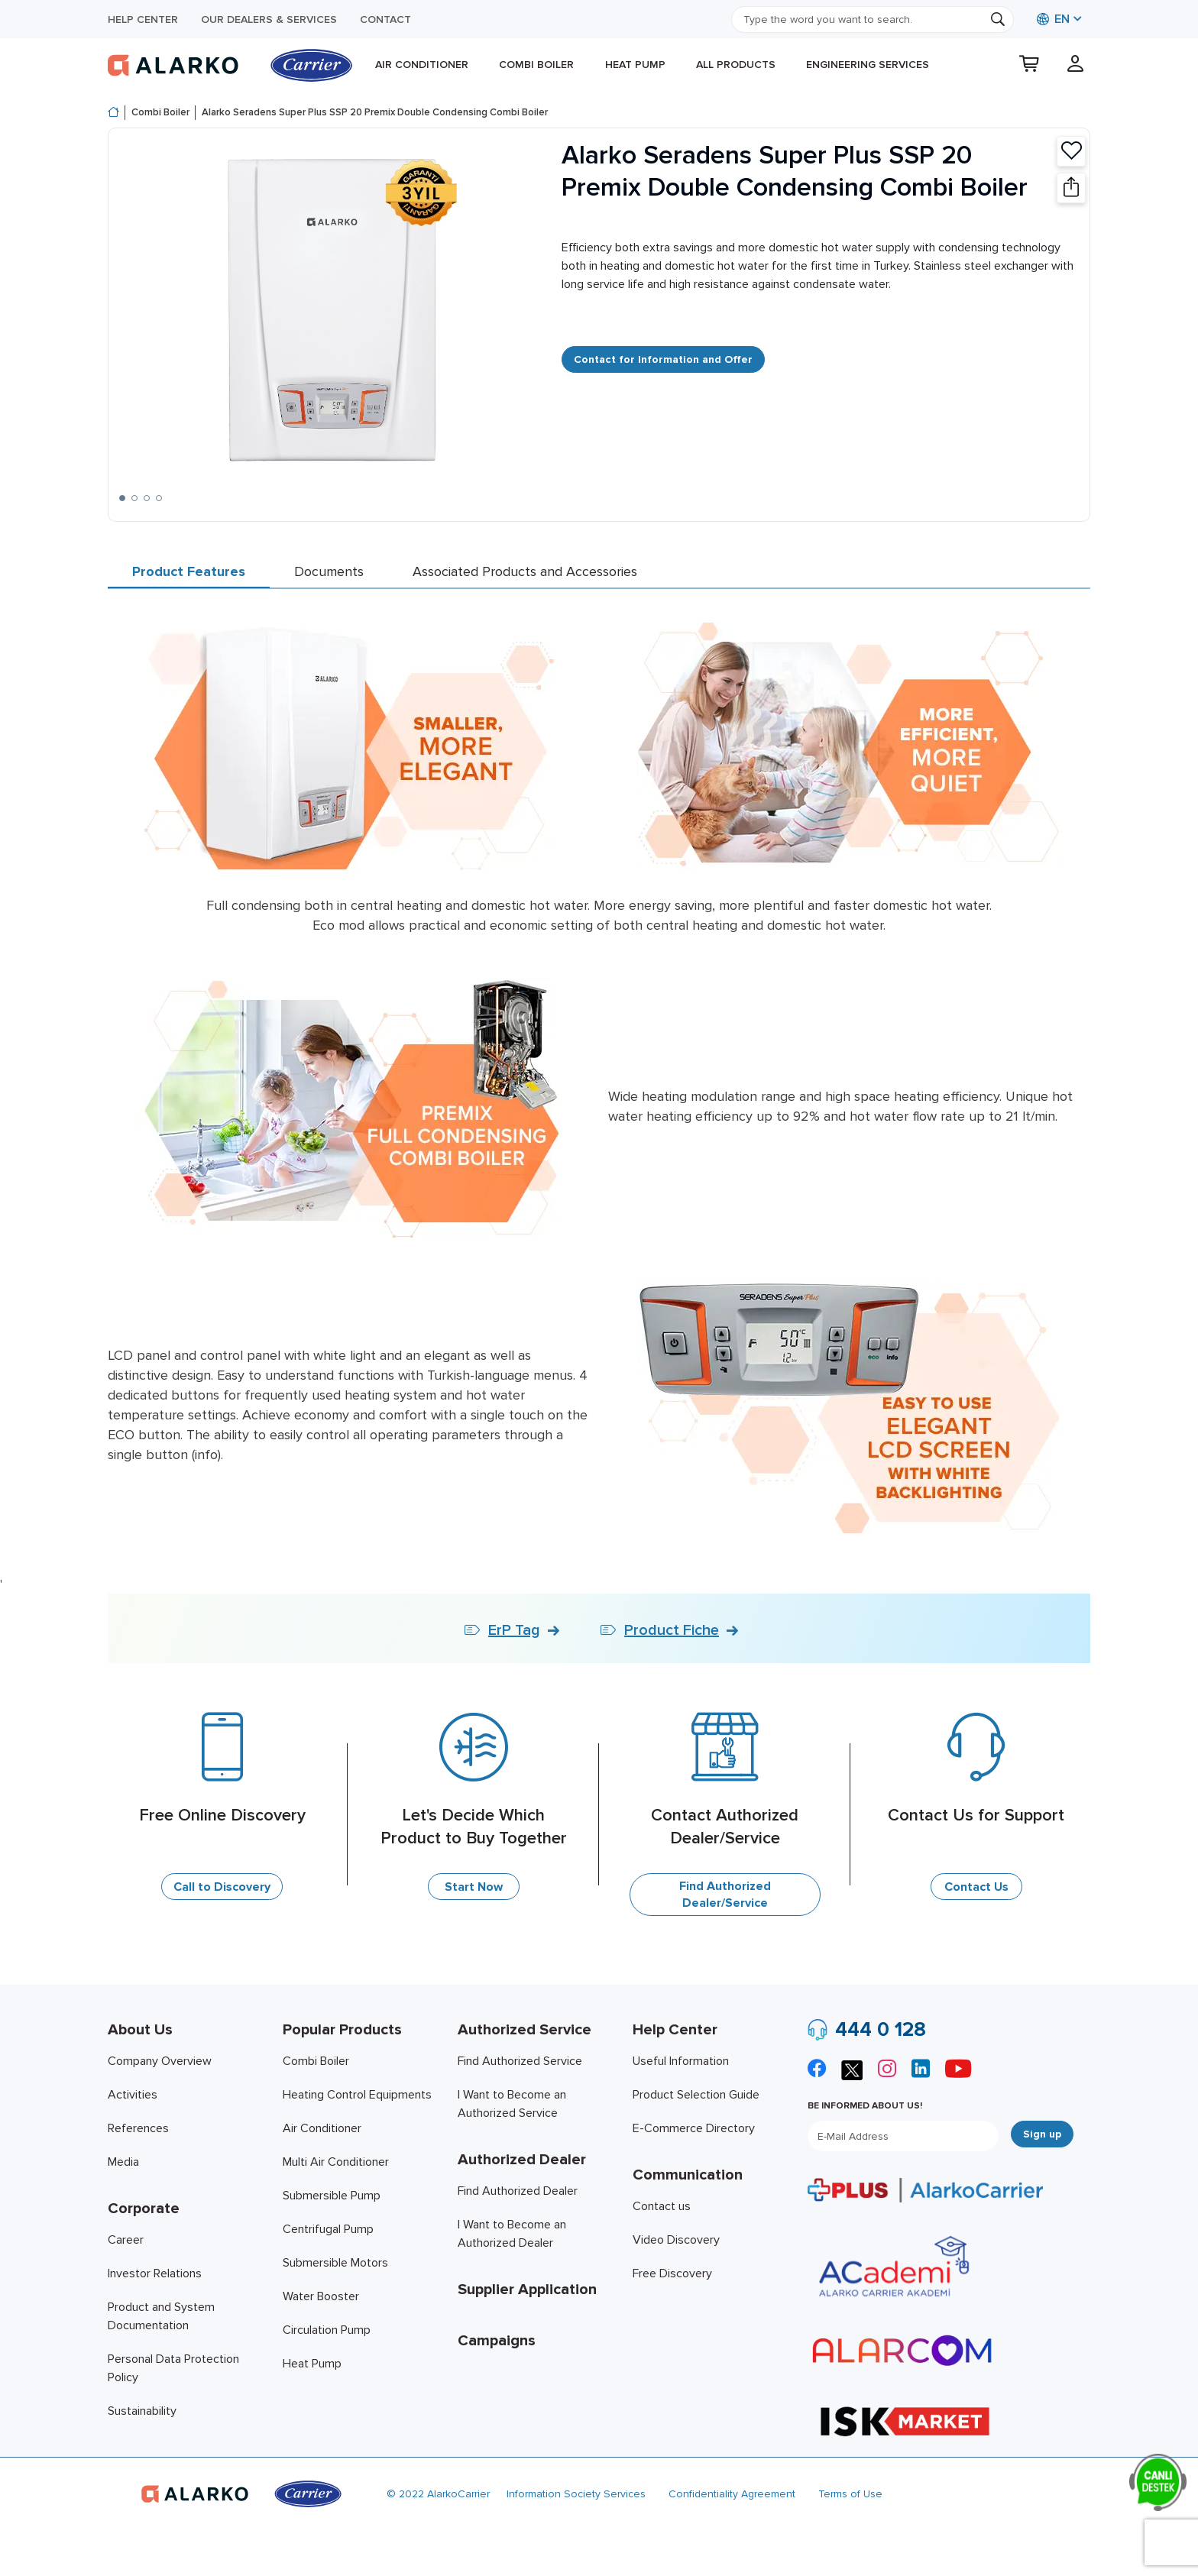 This screenshot has height=2576, width=1198. What do you see at coordinates (385, 19) in the screenshot?
I see `Contact` at bounding box center [385, 19].